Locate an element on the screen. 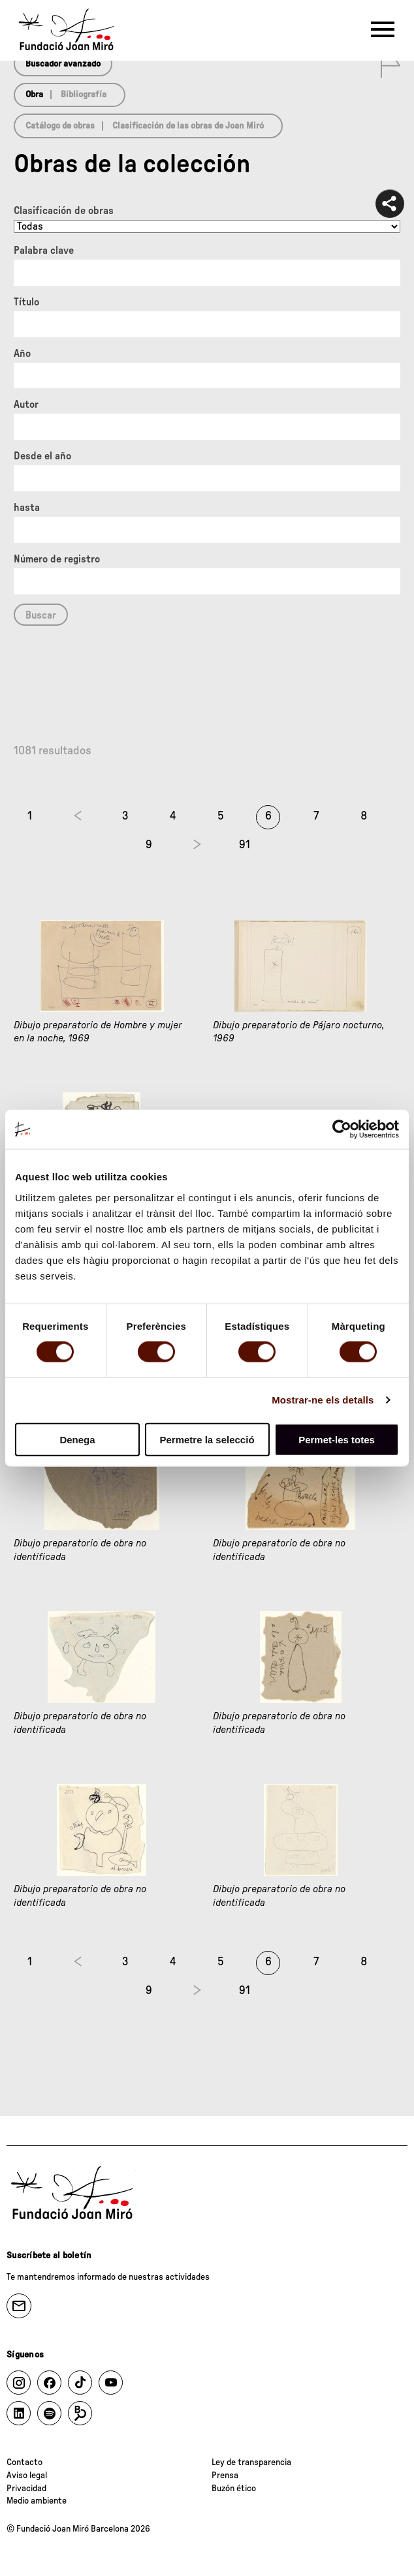  Medio ambiente is located at coordinates (37, 2501).